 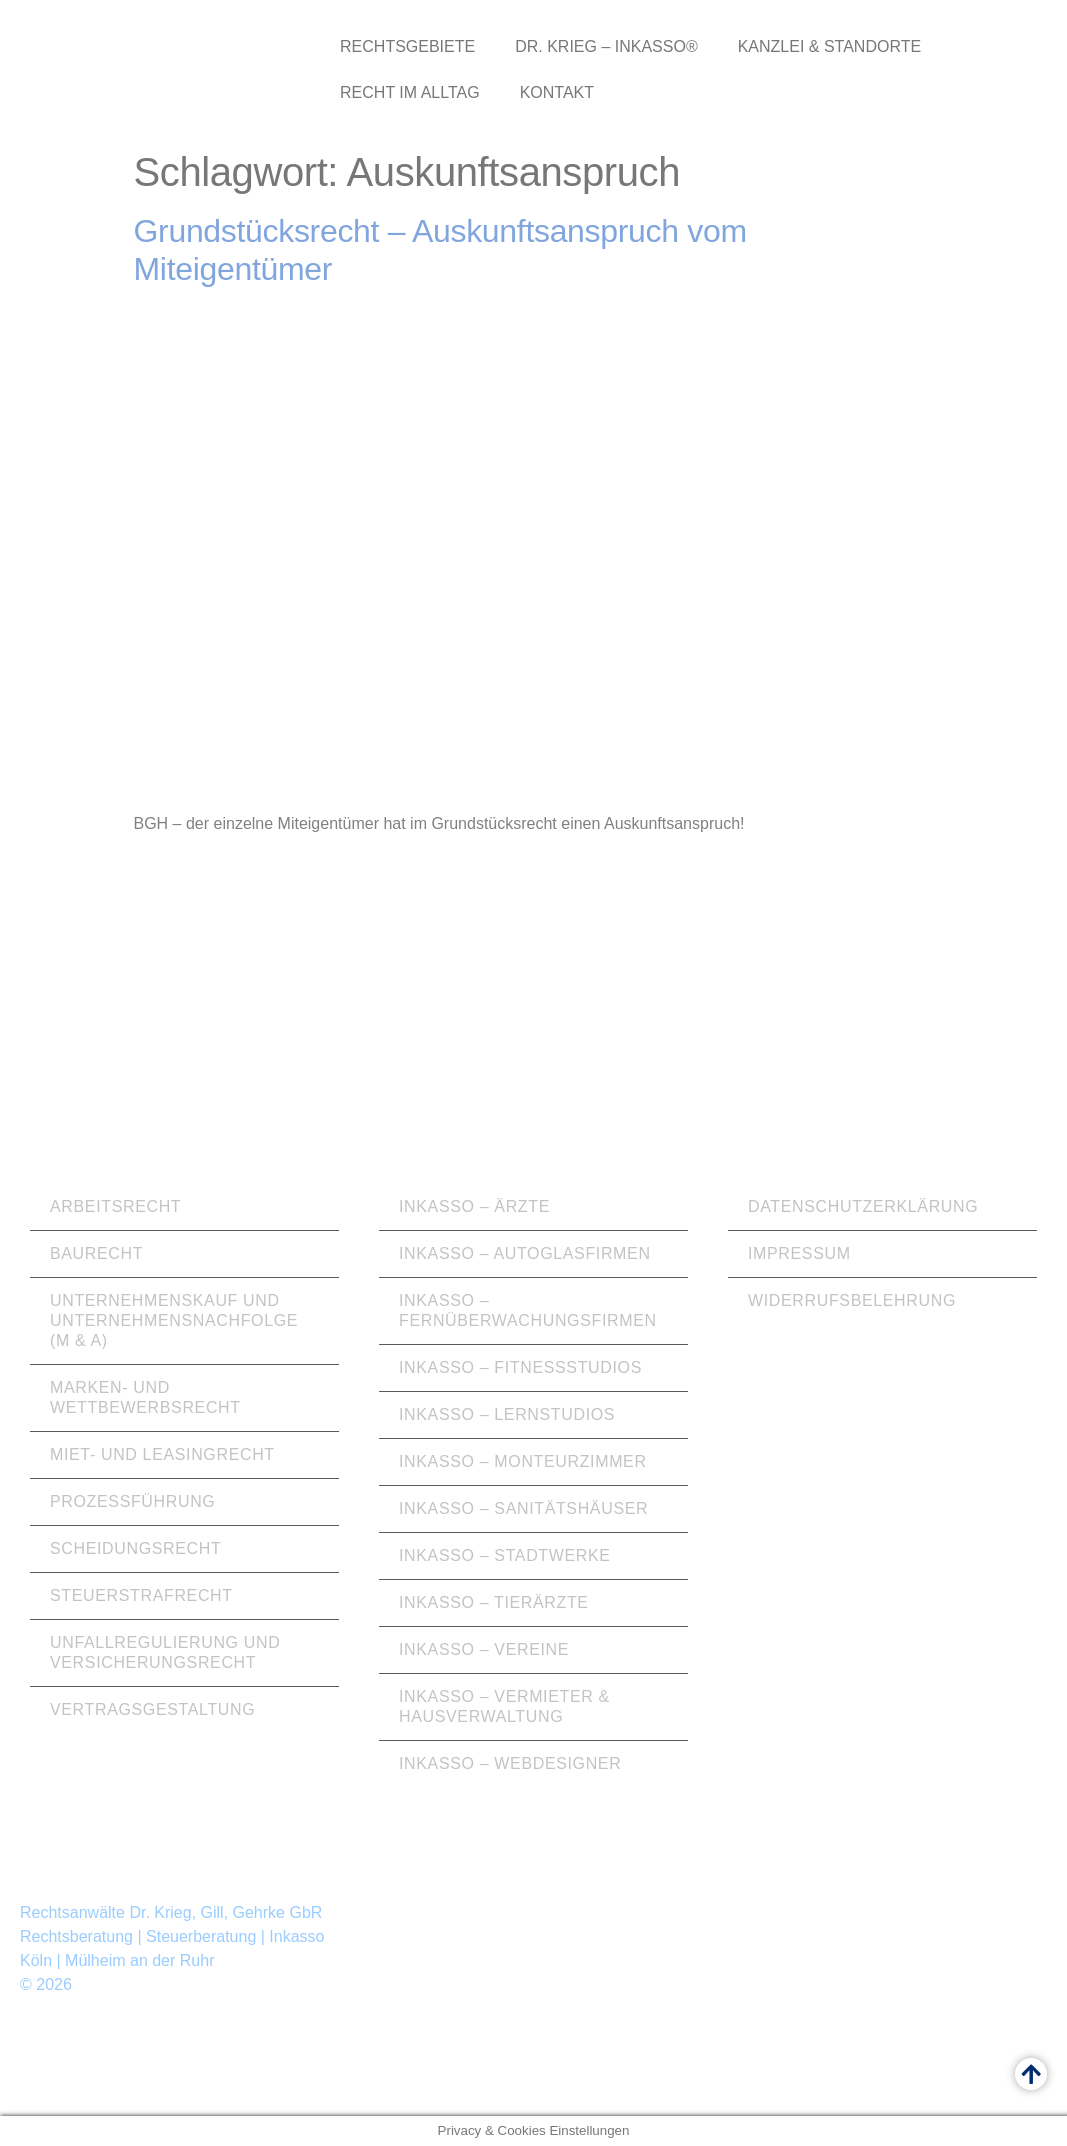 I want to click on Inkasso – Lernstudios, so click(x=507, y=1414).